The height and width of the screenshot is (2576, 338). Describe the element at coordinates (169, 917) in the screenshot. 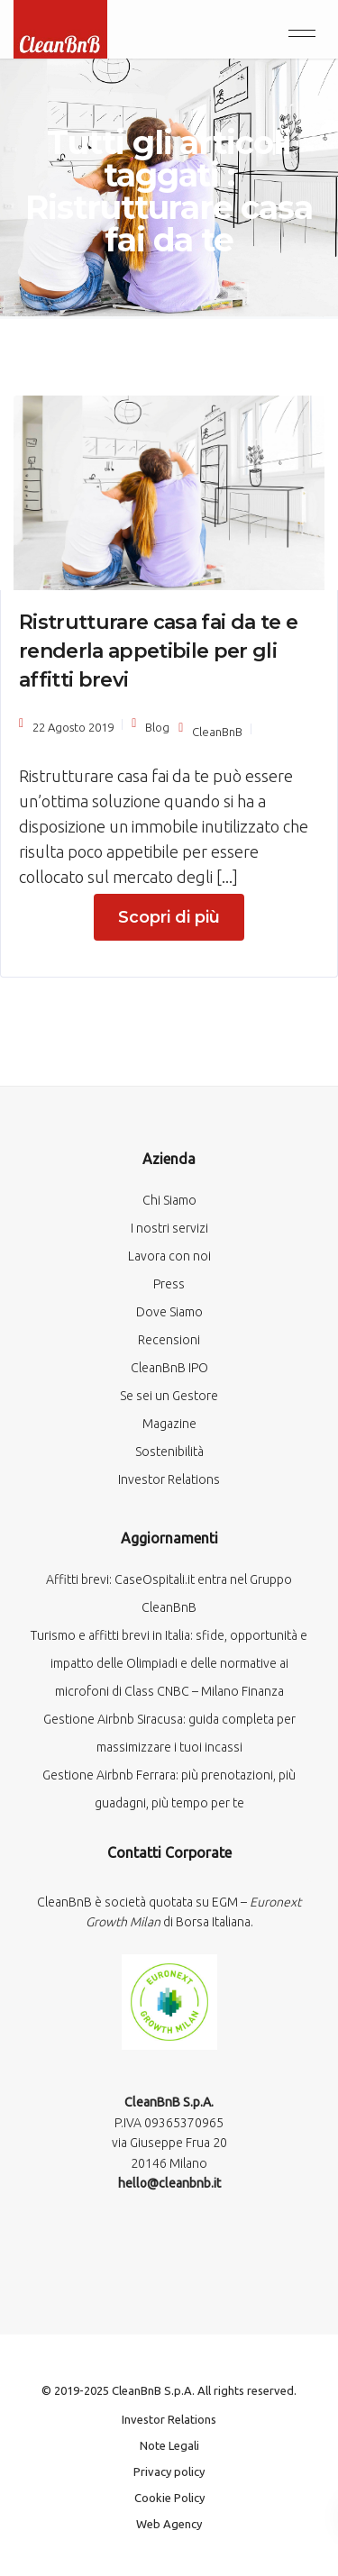

I see `Scopri di più` at that location.